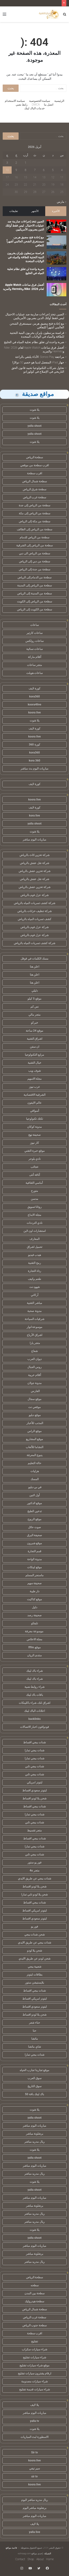  Describe the element at coordinates (34, 1623) in the screenshot. I see `نايفكو` at that location.